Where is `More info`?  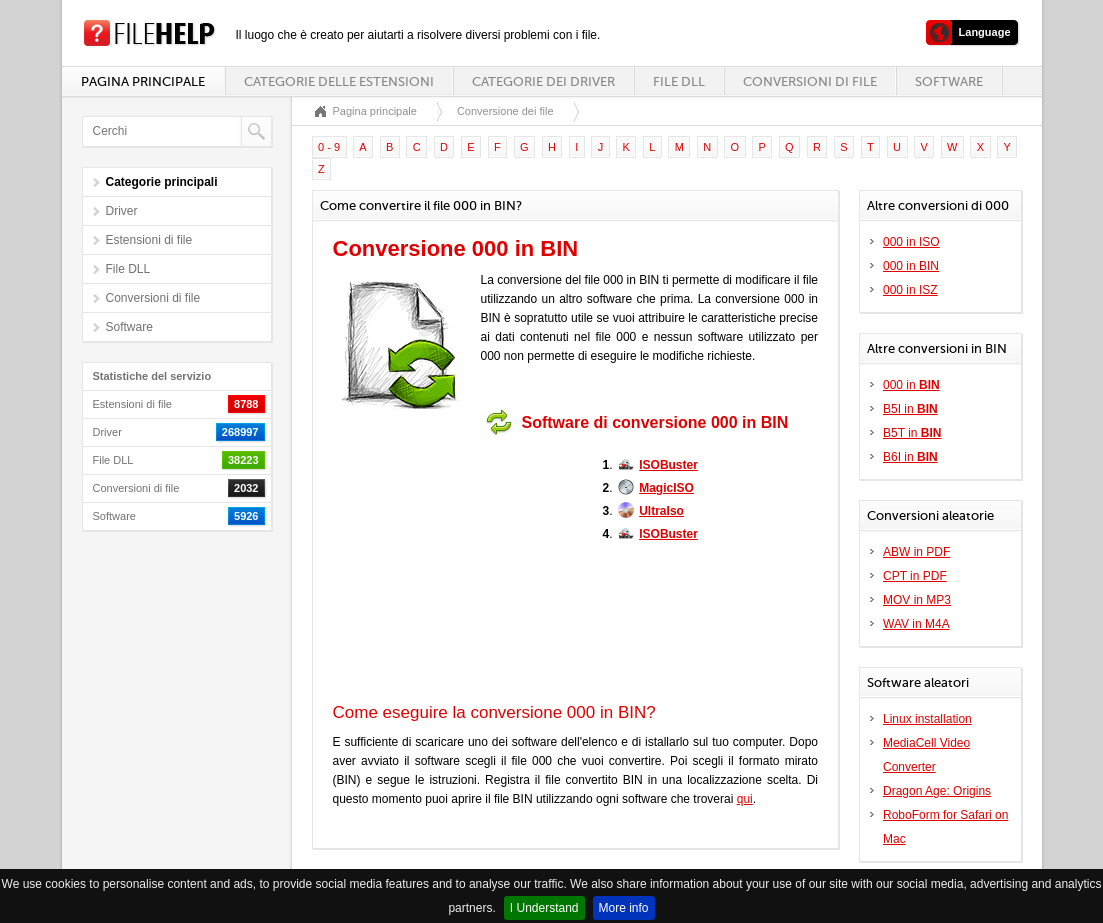
More info is located at coordinates (624, 908).